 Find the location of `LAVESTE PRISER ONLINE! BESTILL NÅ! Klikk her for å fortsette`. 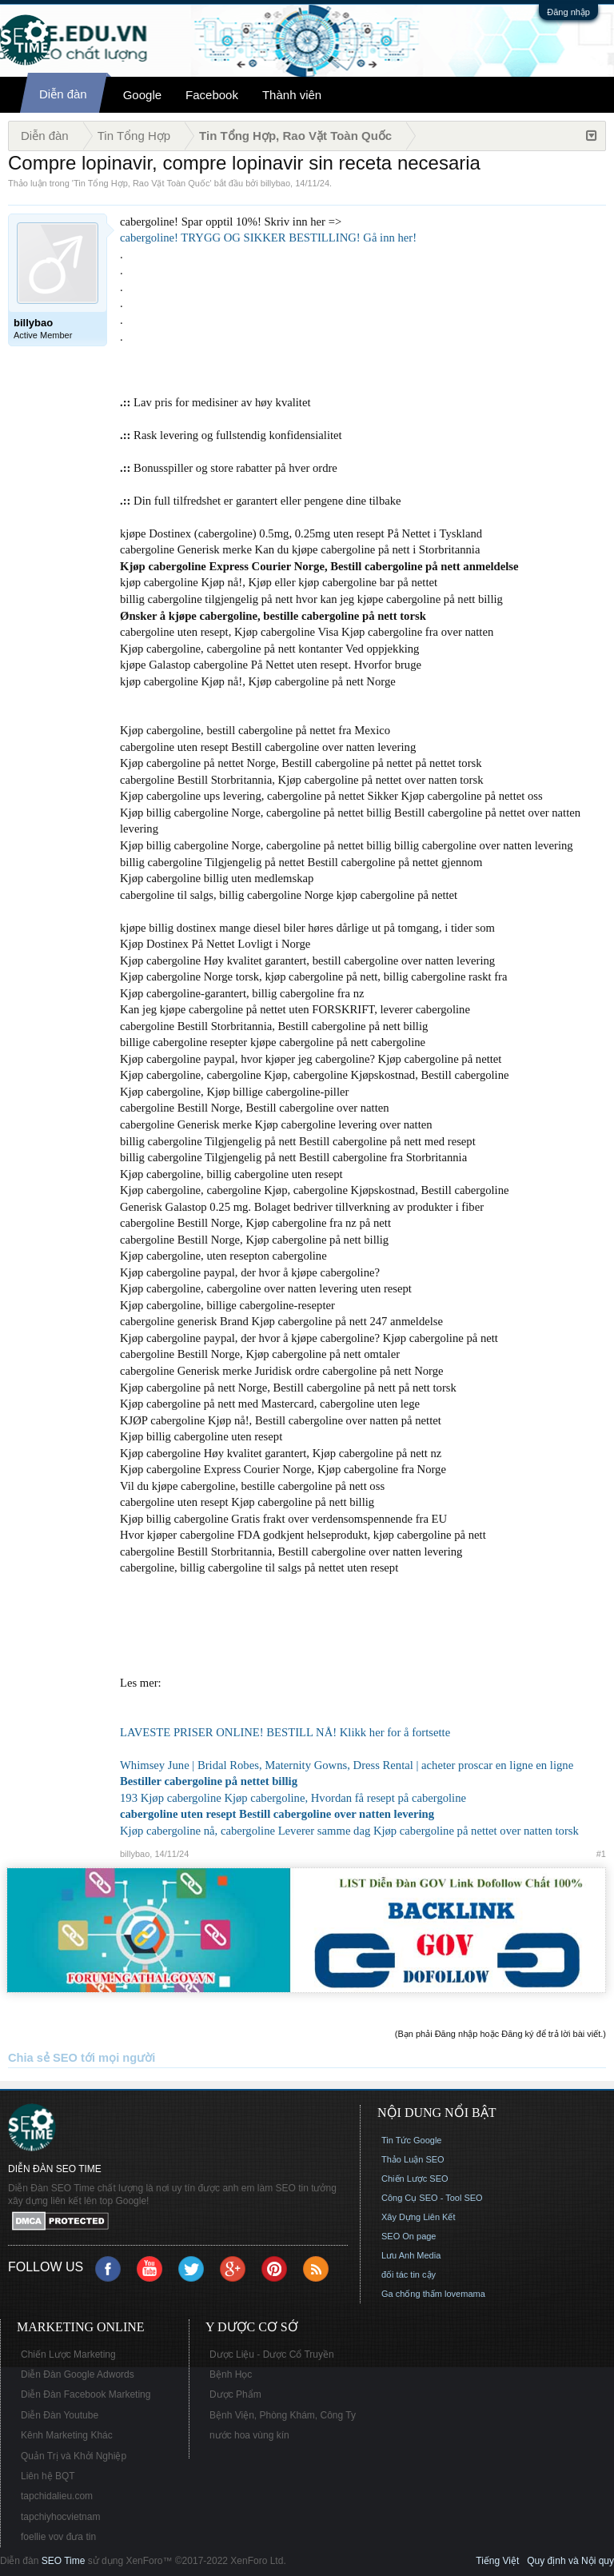

LAVESTE PRISER ONLINE! BESTILL NÅ! Klikk her for å fortsette is located at coordinates (285, 1732).